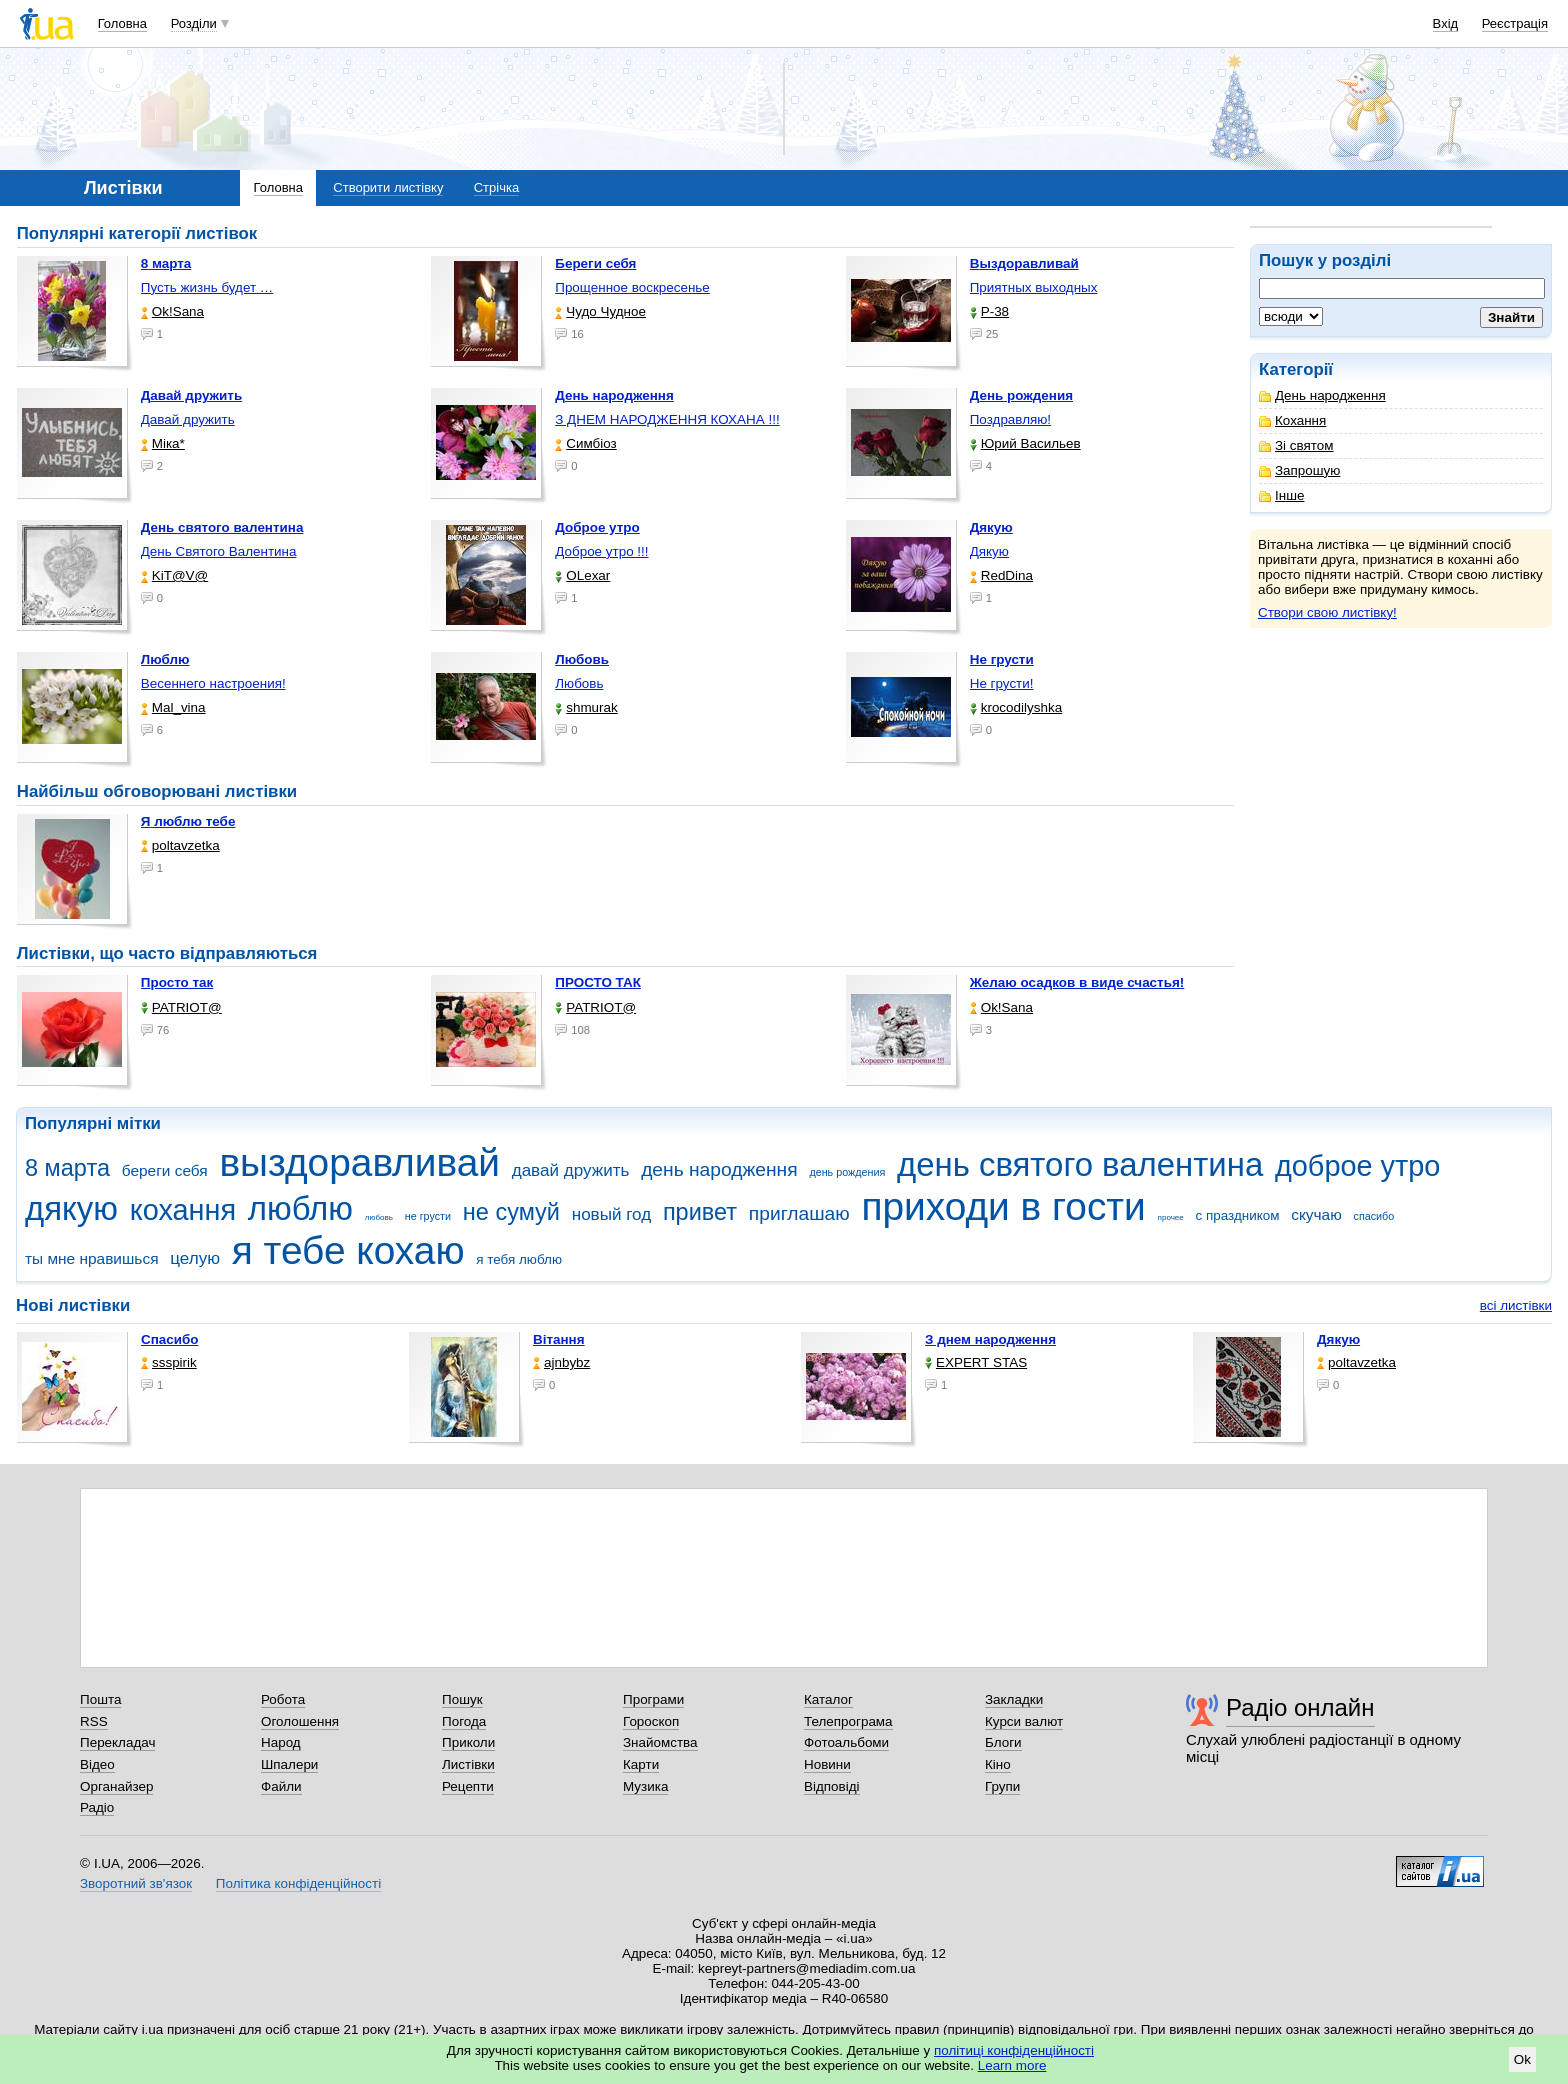 Image resolution: width=1568 pixels, height=2084 pixels. I want to click on Програми, so click(653, 1699).